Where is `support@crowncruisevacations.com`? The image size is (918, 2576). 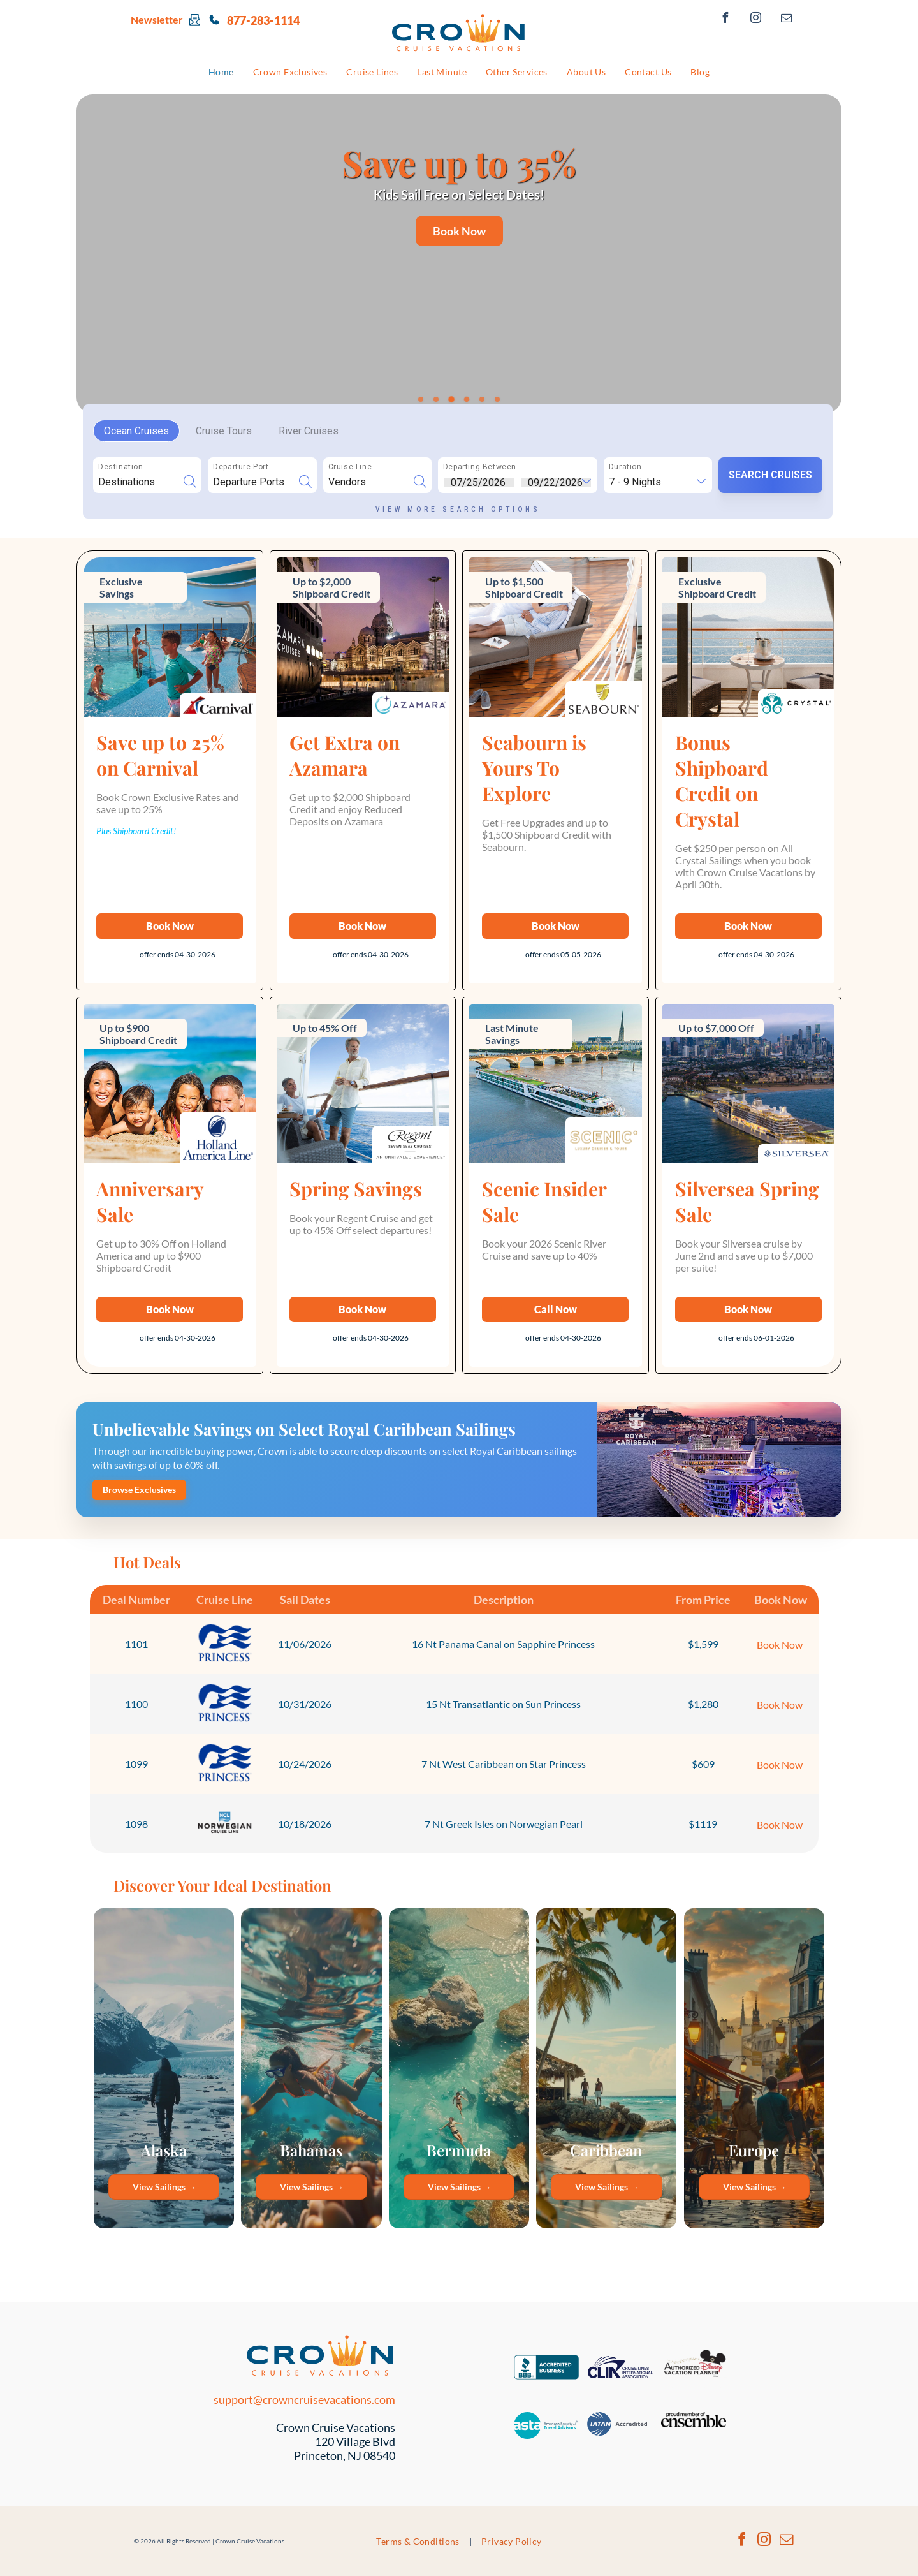
support@crowncruisevacations.com is located at coordinates (304, 2399).